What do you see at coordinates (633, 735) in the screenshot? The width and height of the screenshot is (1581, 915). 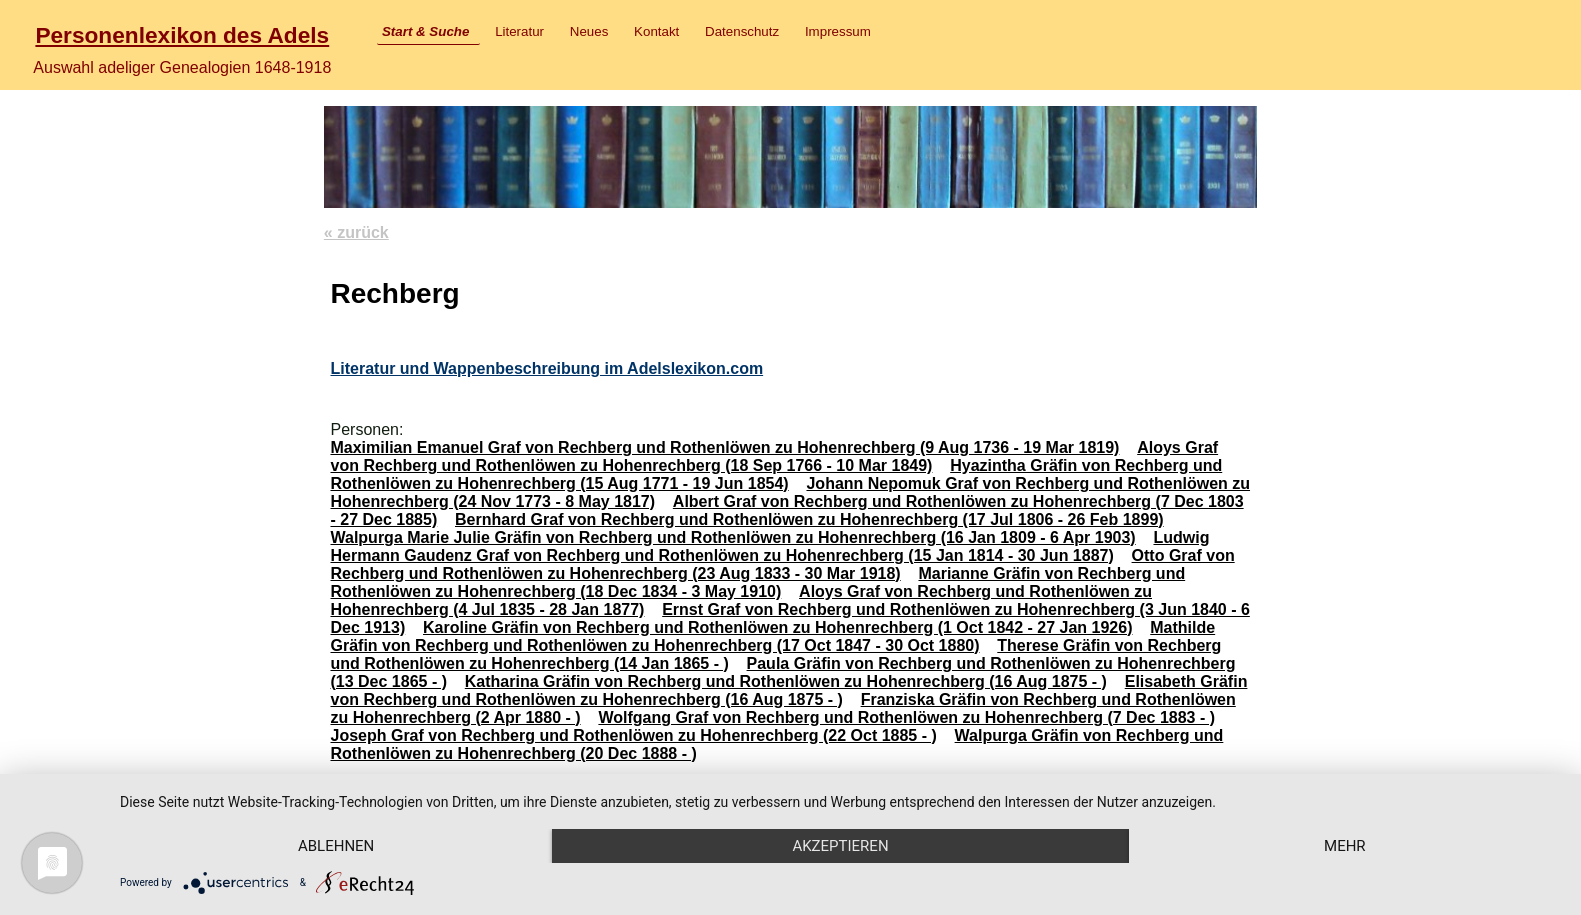 I see `Joseph Graf von Rechberg und Rothenlöwen zu Hohenrechberg (22 Oct 1885 - )` at bounding box center [633, 735].